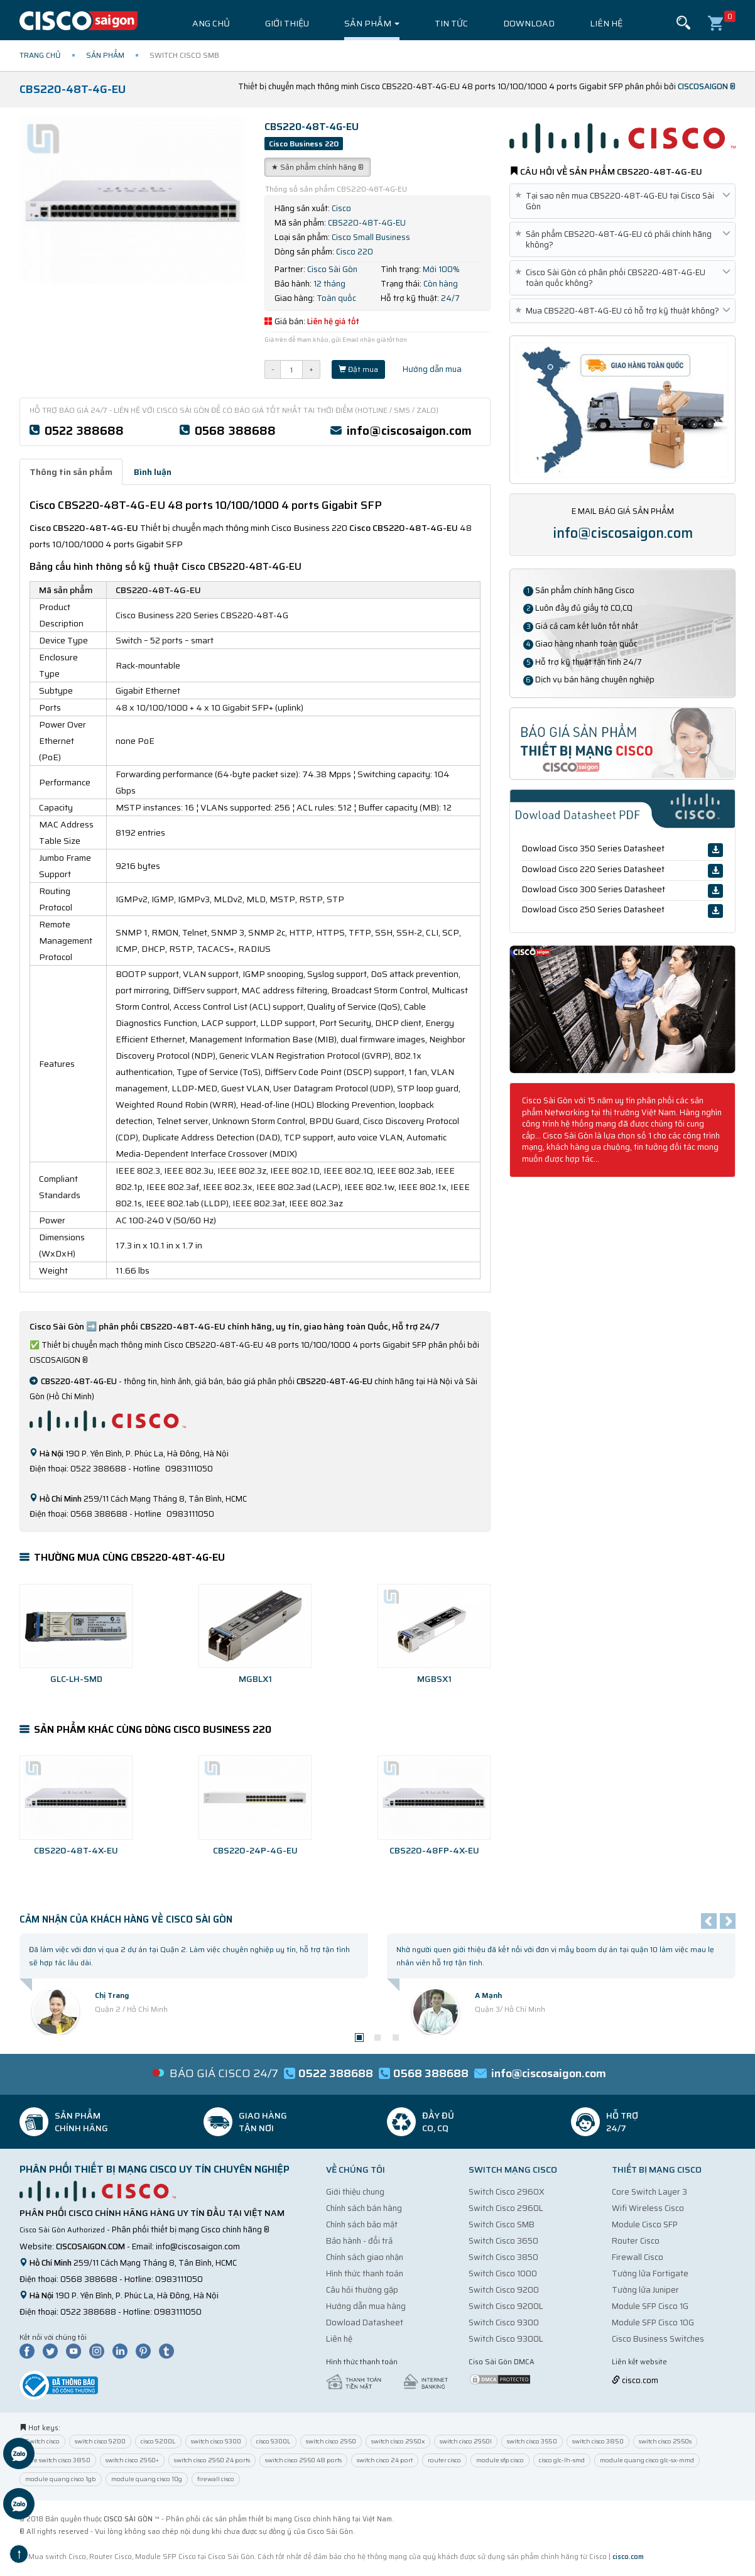  I want to click on Giới thiệu, so click(287, 23).